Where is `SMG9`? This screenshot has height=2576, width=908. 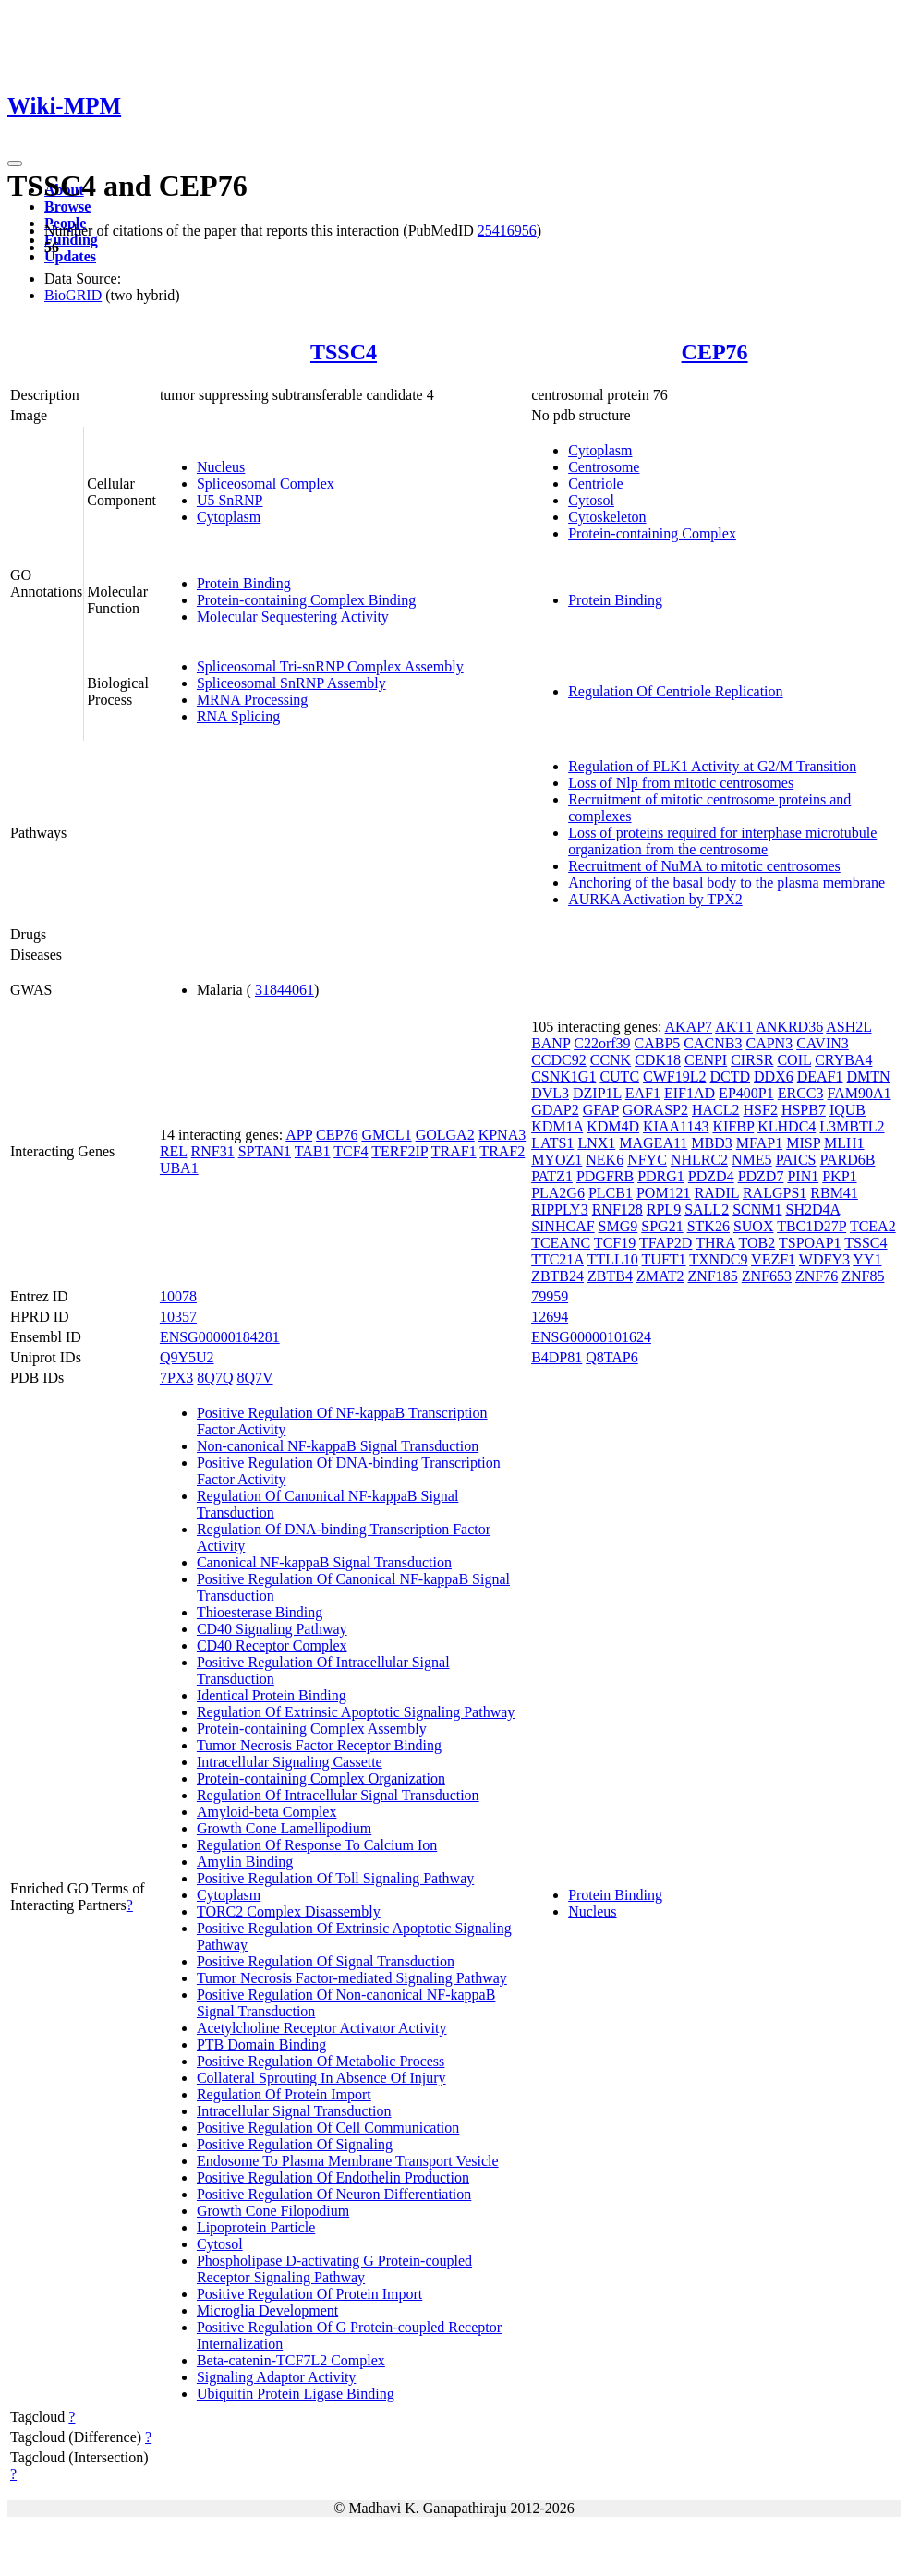
SMG9 is located at coordinates (618, 1226).